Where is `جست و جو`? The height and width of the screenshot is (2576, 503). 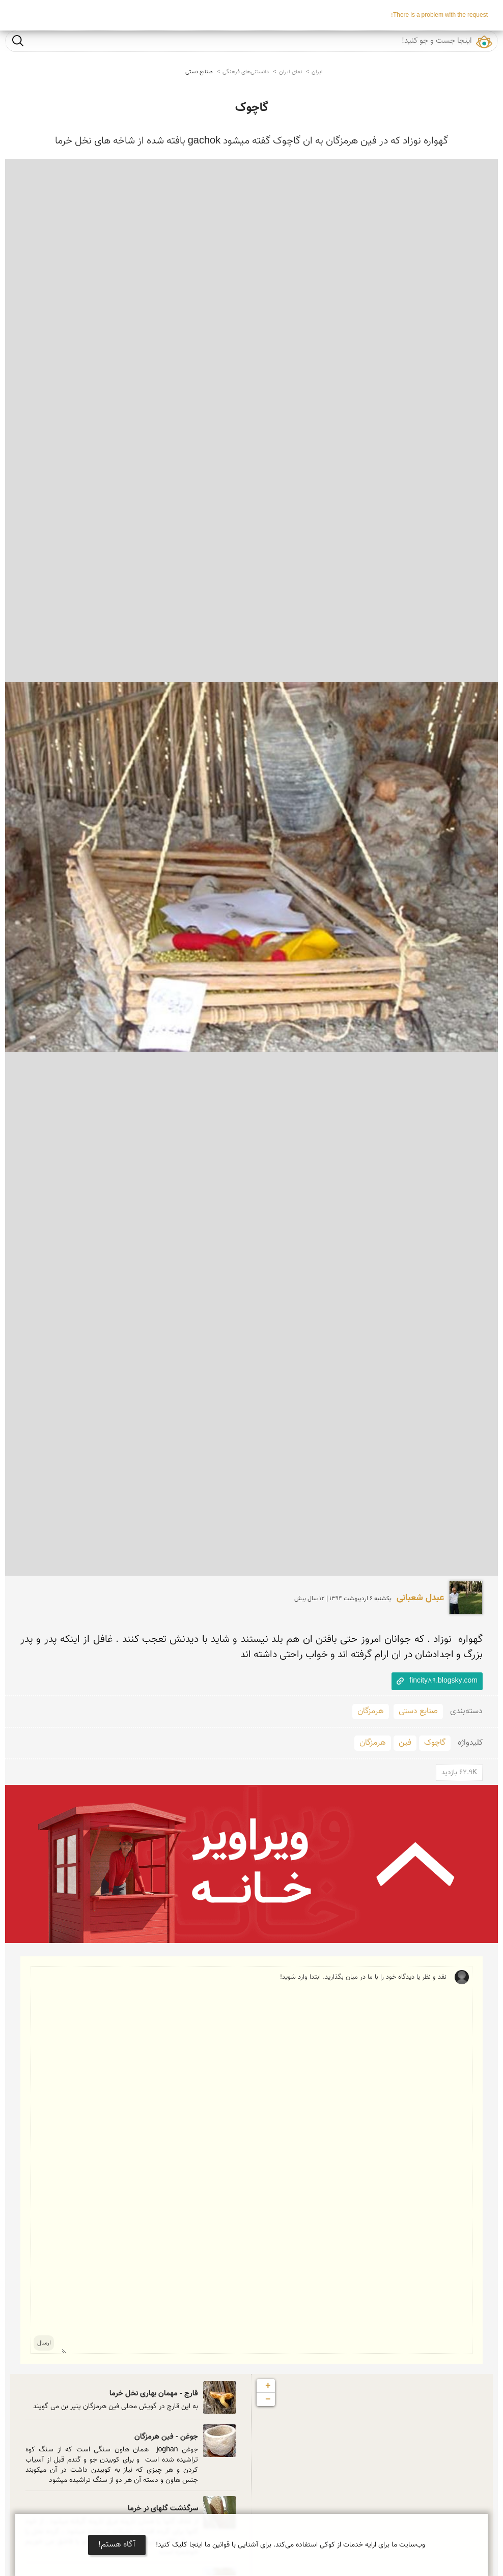 جست و جو is located at coordinates (18, 40).